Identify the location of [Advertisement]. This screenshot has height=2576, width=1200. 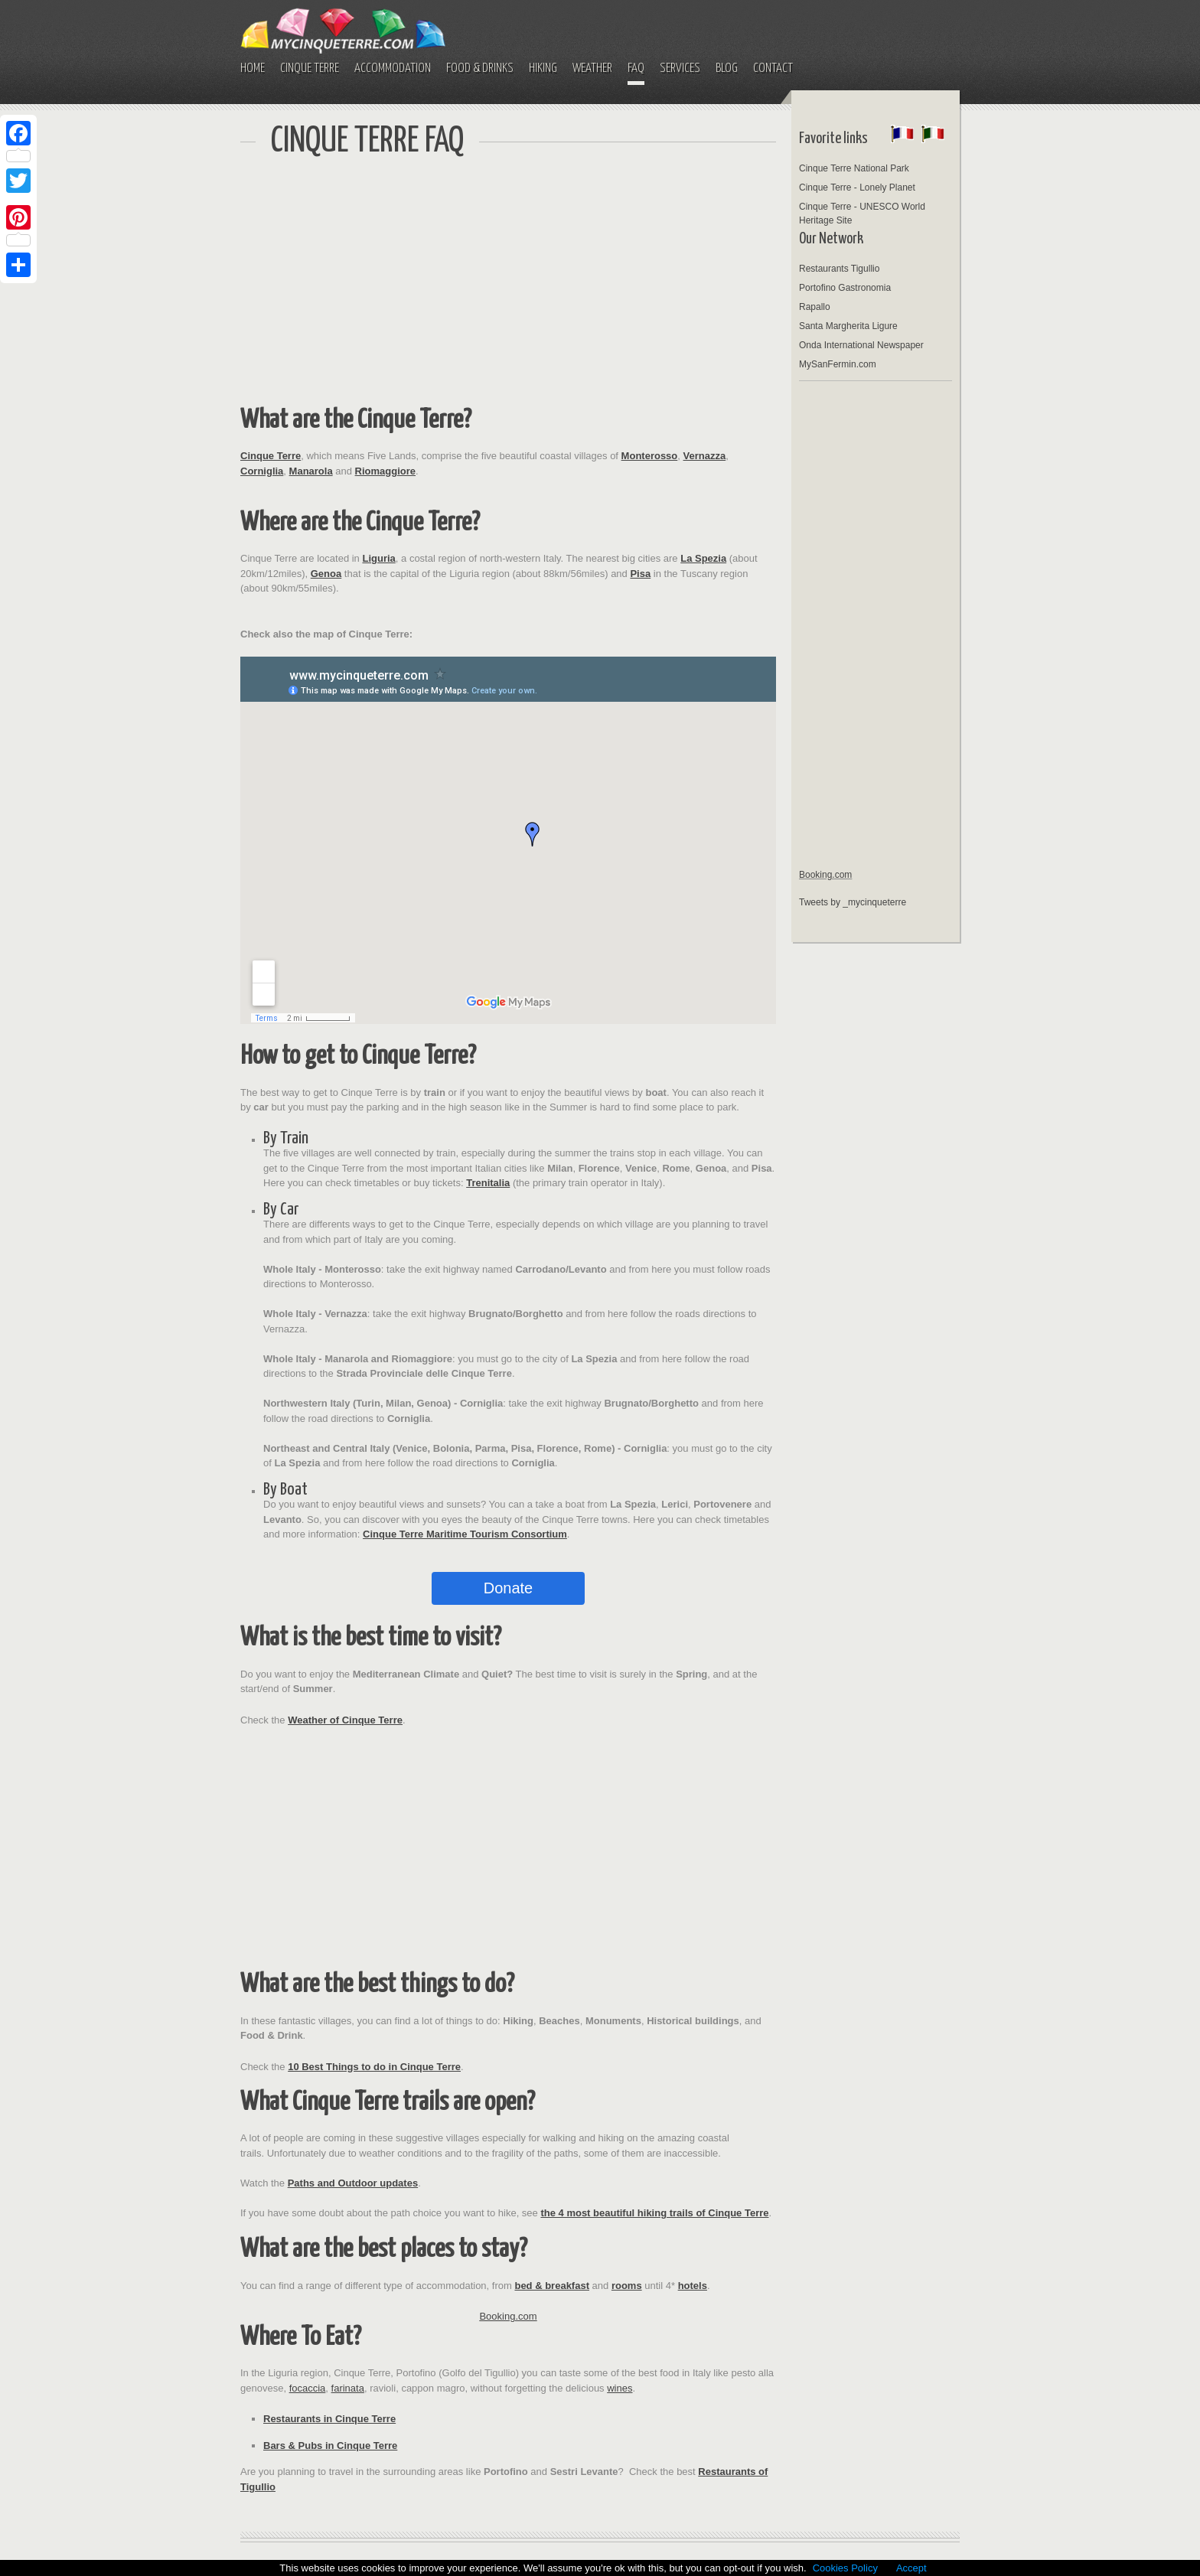
(508, 284).